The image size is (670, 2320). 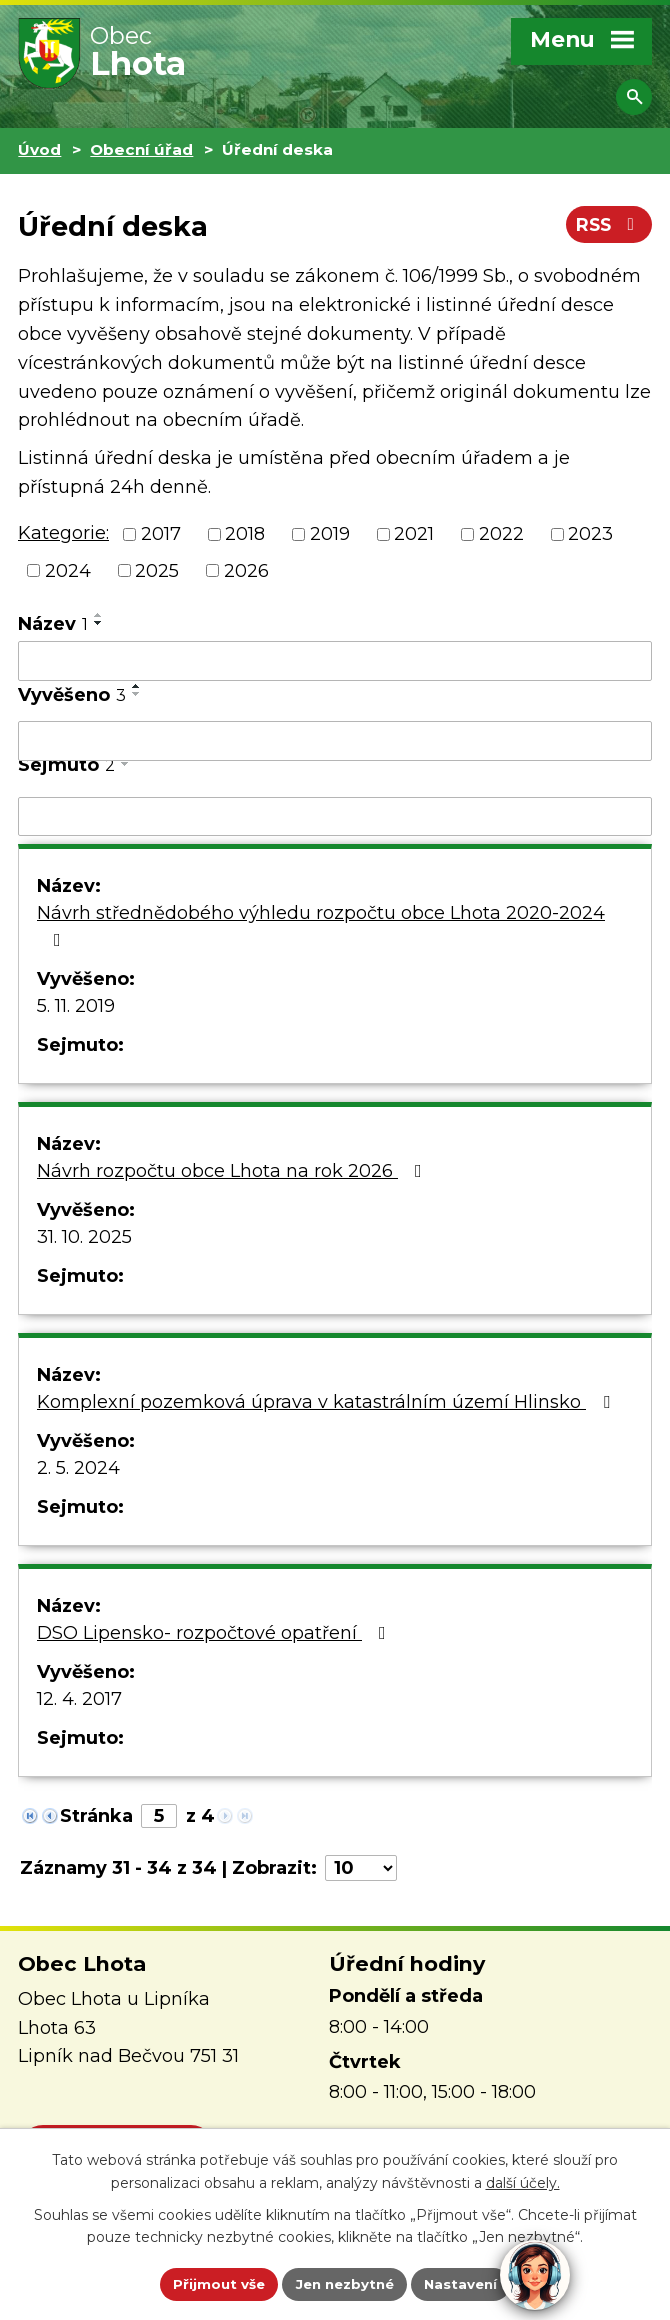 What do you see at coordinates (215, 1633) in the screenshot?
I see `DSO Lipensko- rozpočtové opatření` at bounding box center [215, 1633].